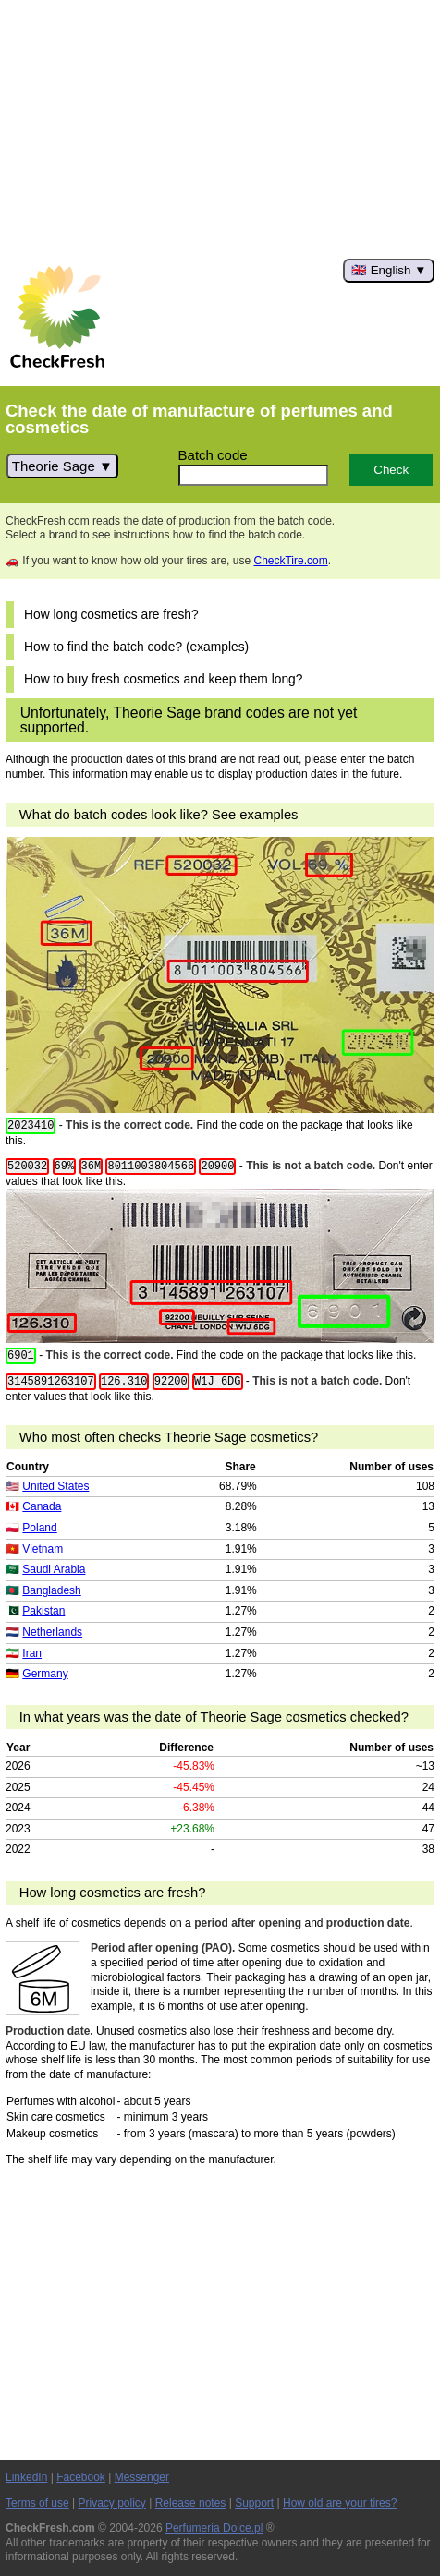 This screenshot has height=2576, width=440. I want to click on United States, so click(55, 1486).